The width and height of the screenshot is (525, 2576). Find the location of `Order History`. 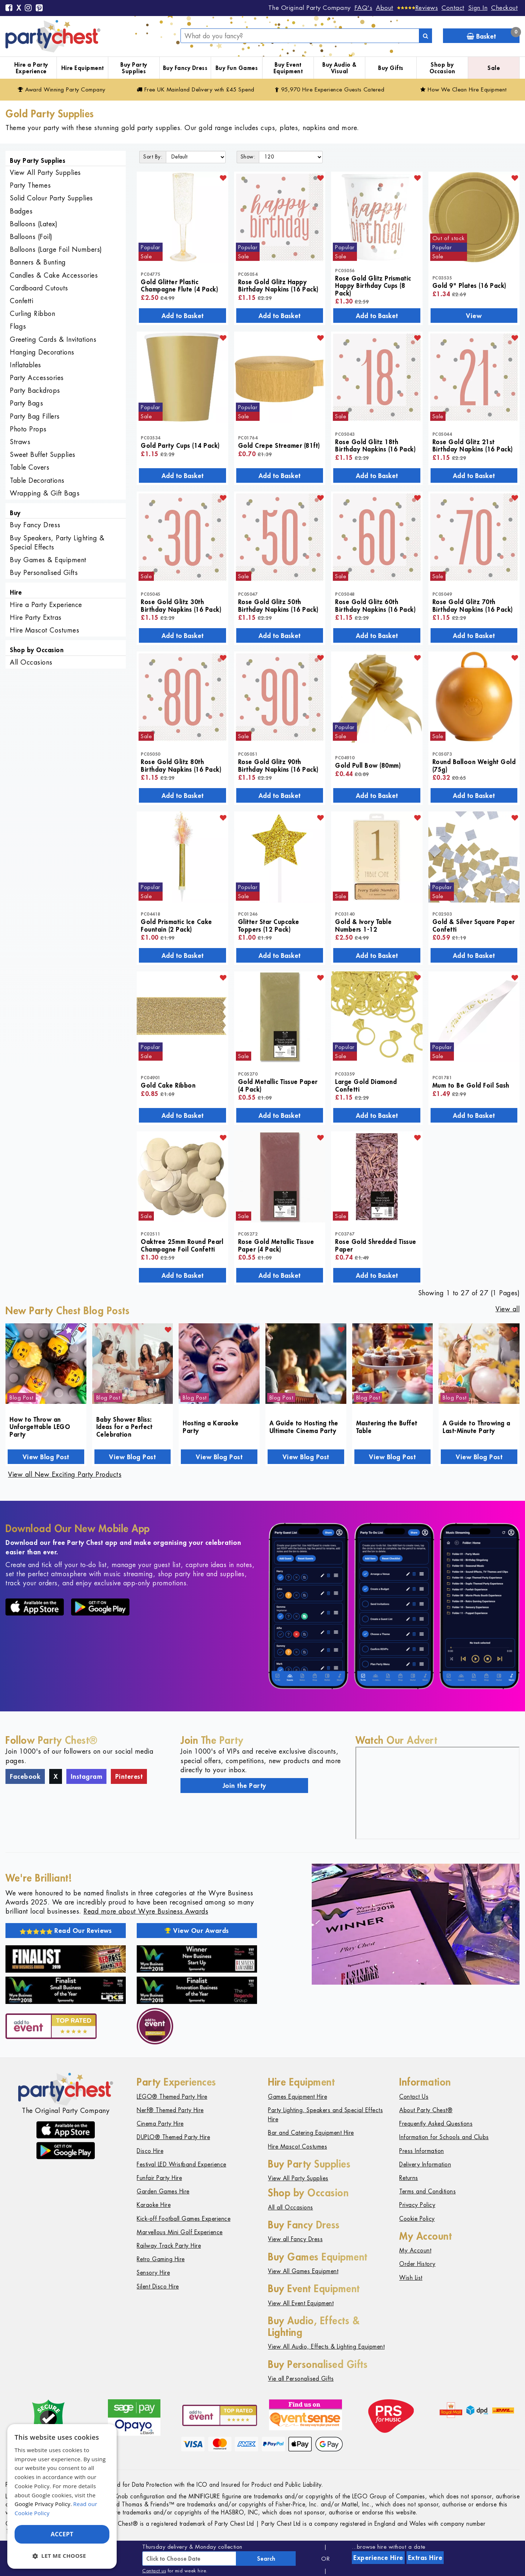

Order History is located at coordinates (417, 2264).